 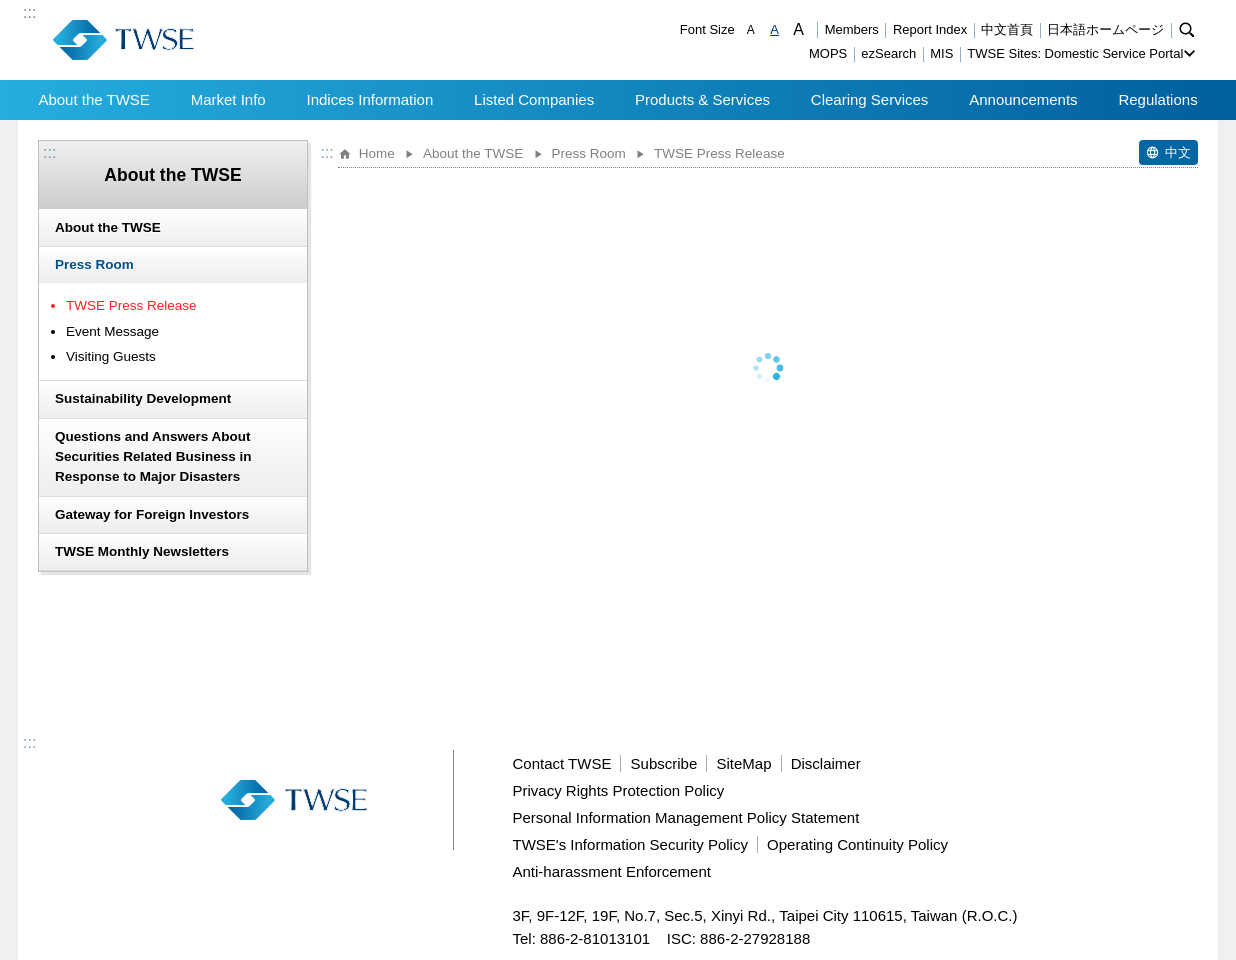 What do you see at coordinates (930, 29) in the screenshot?
I see `Report Index` at bounding box center [930, 29].